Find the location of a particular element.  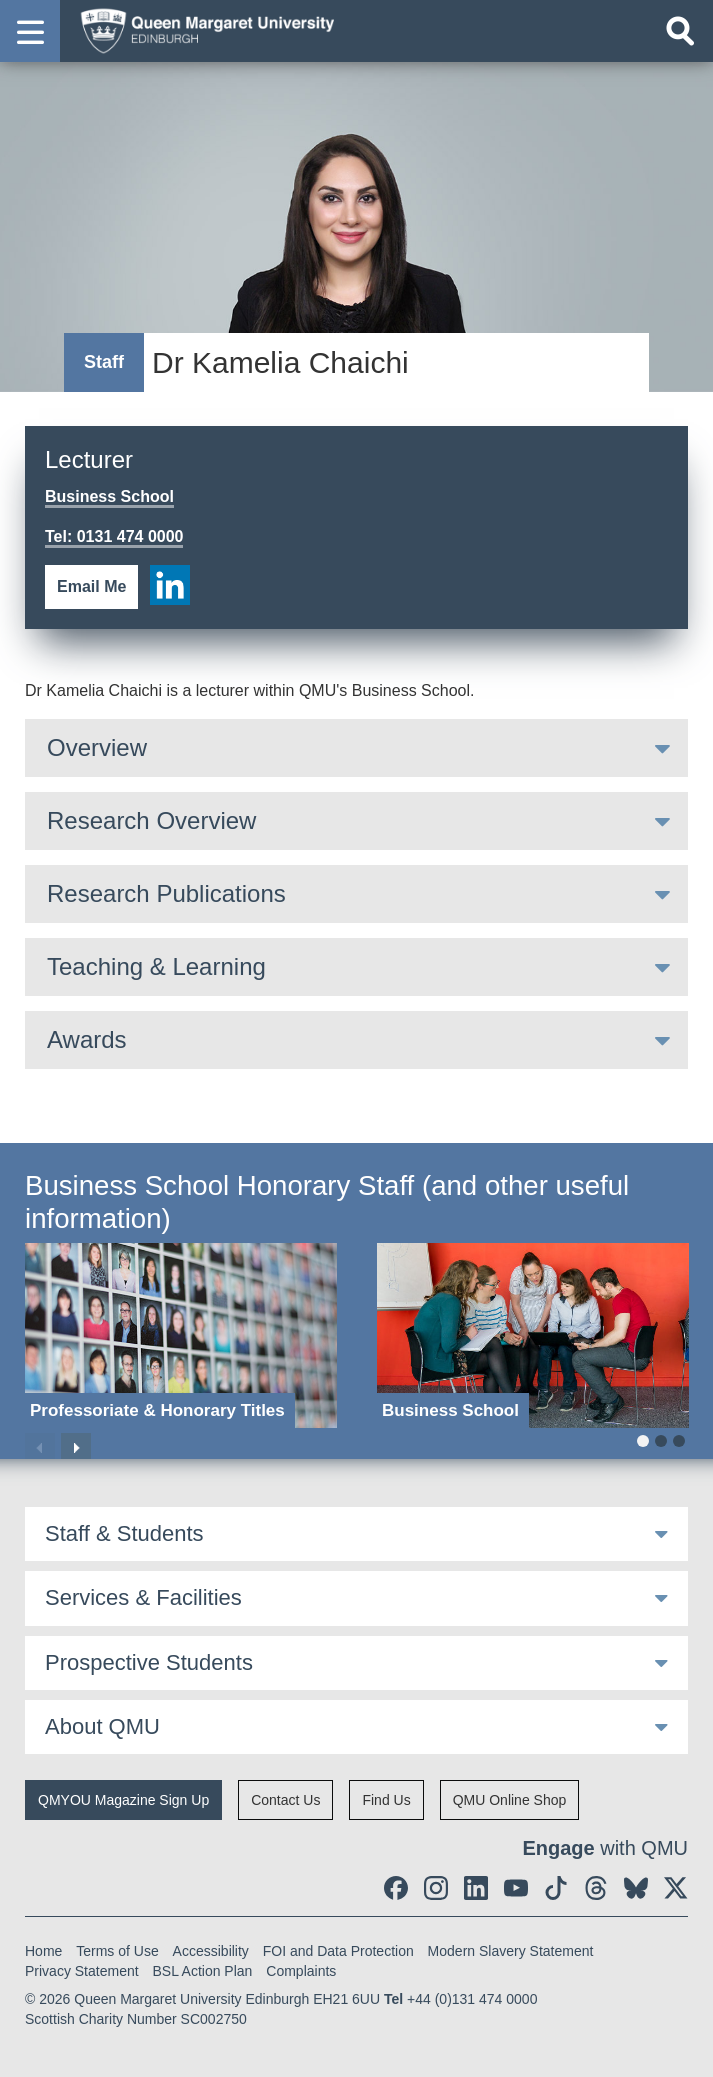

Staff & Students is located at coordinates (124, 1533).